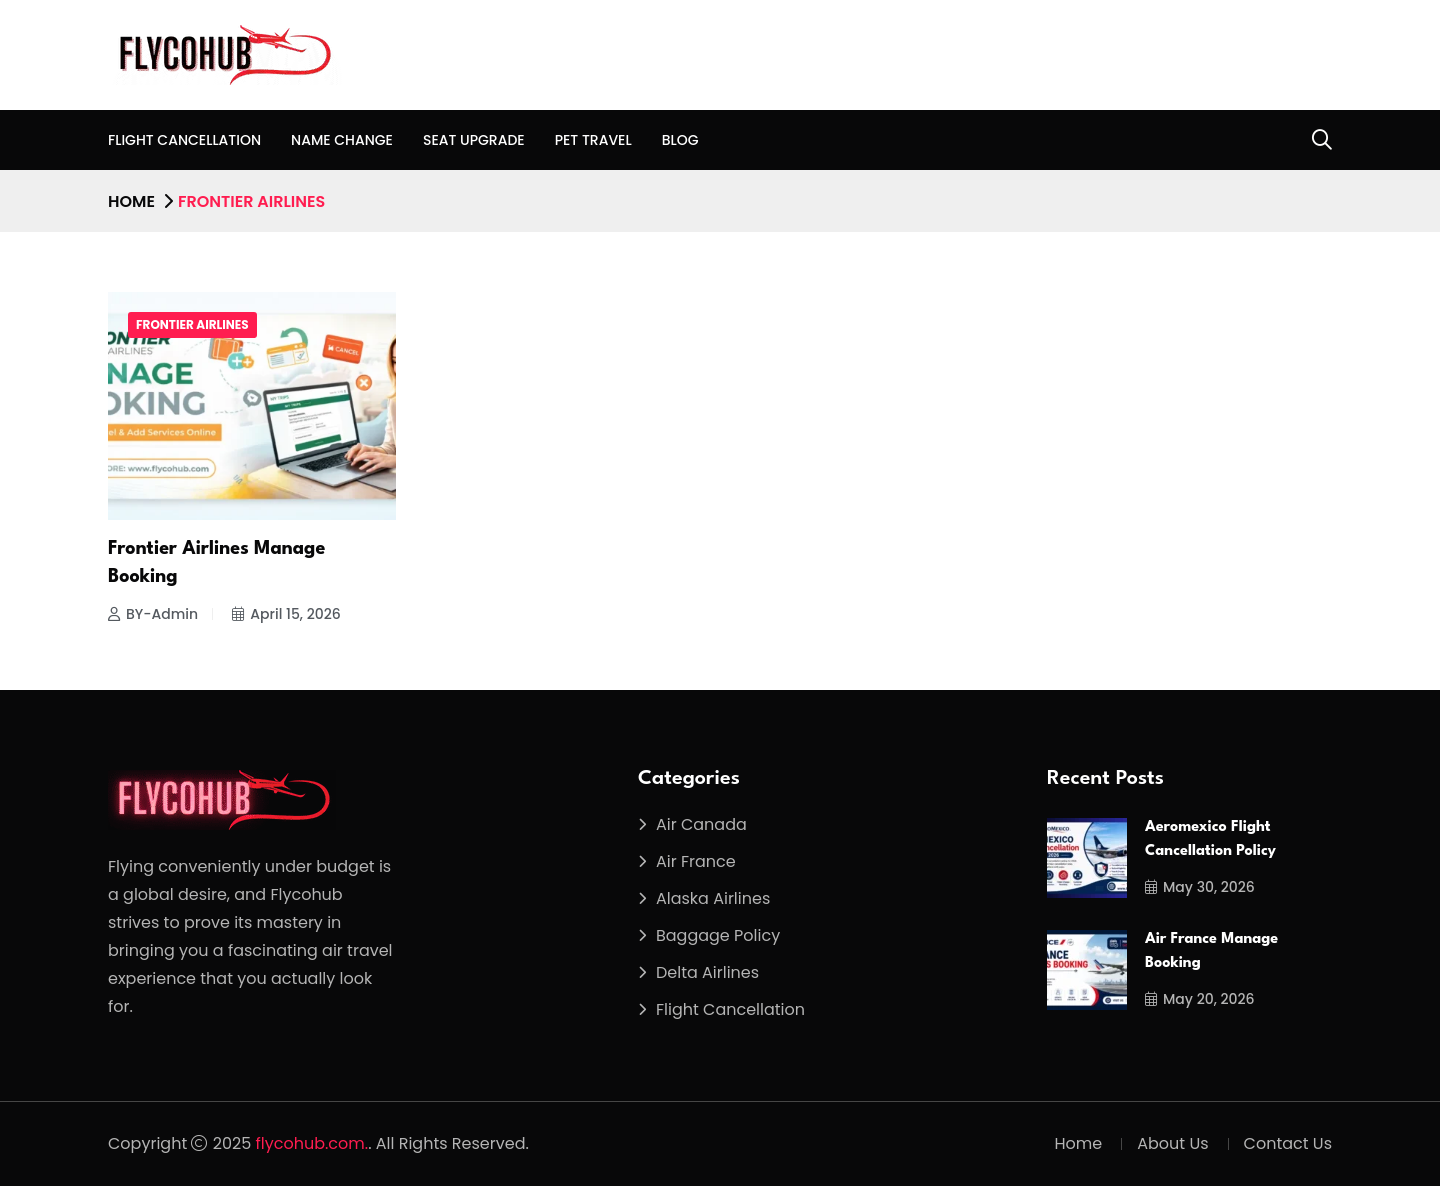  Describe the element at coordinates (701, 824) in the screenshot. I see `Air Canada` at that location.